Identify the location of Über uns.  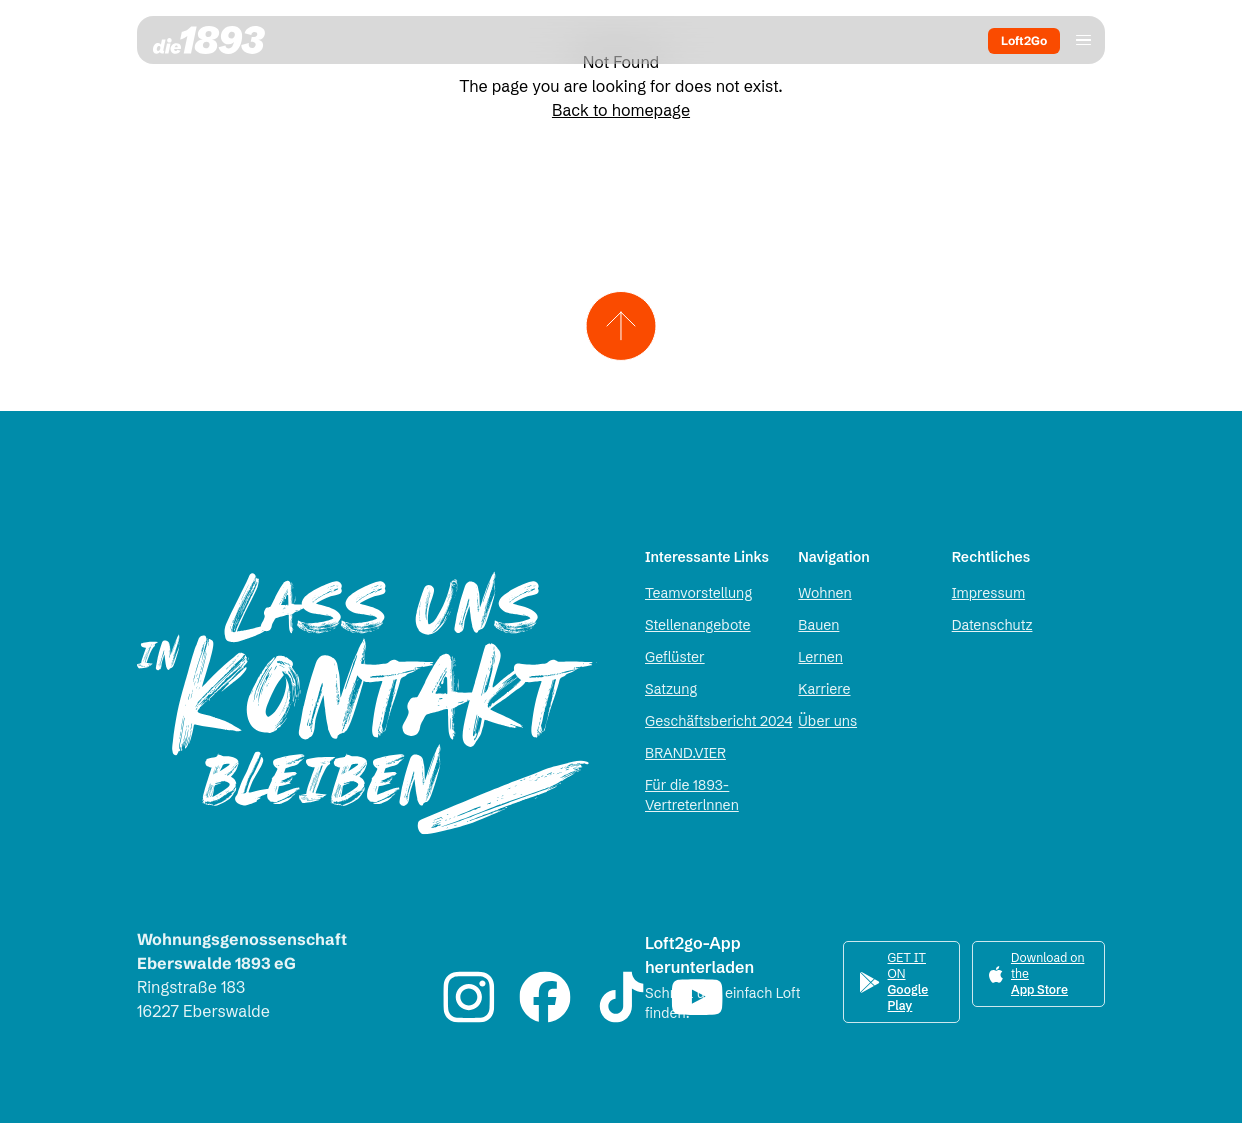
(827, 721).